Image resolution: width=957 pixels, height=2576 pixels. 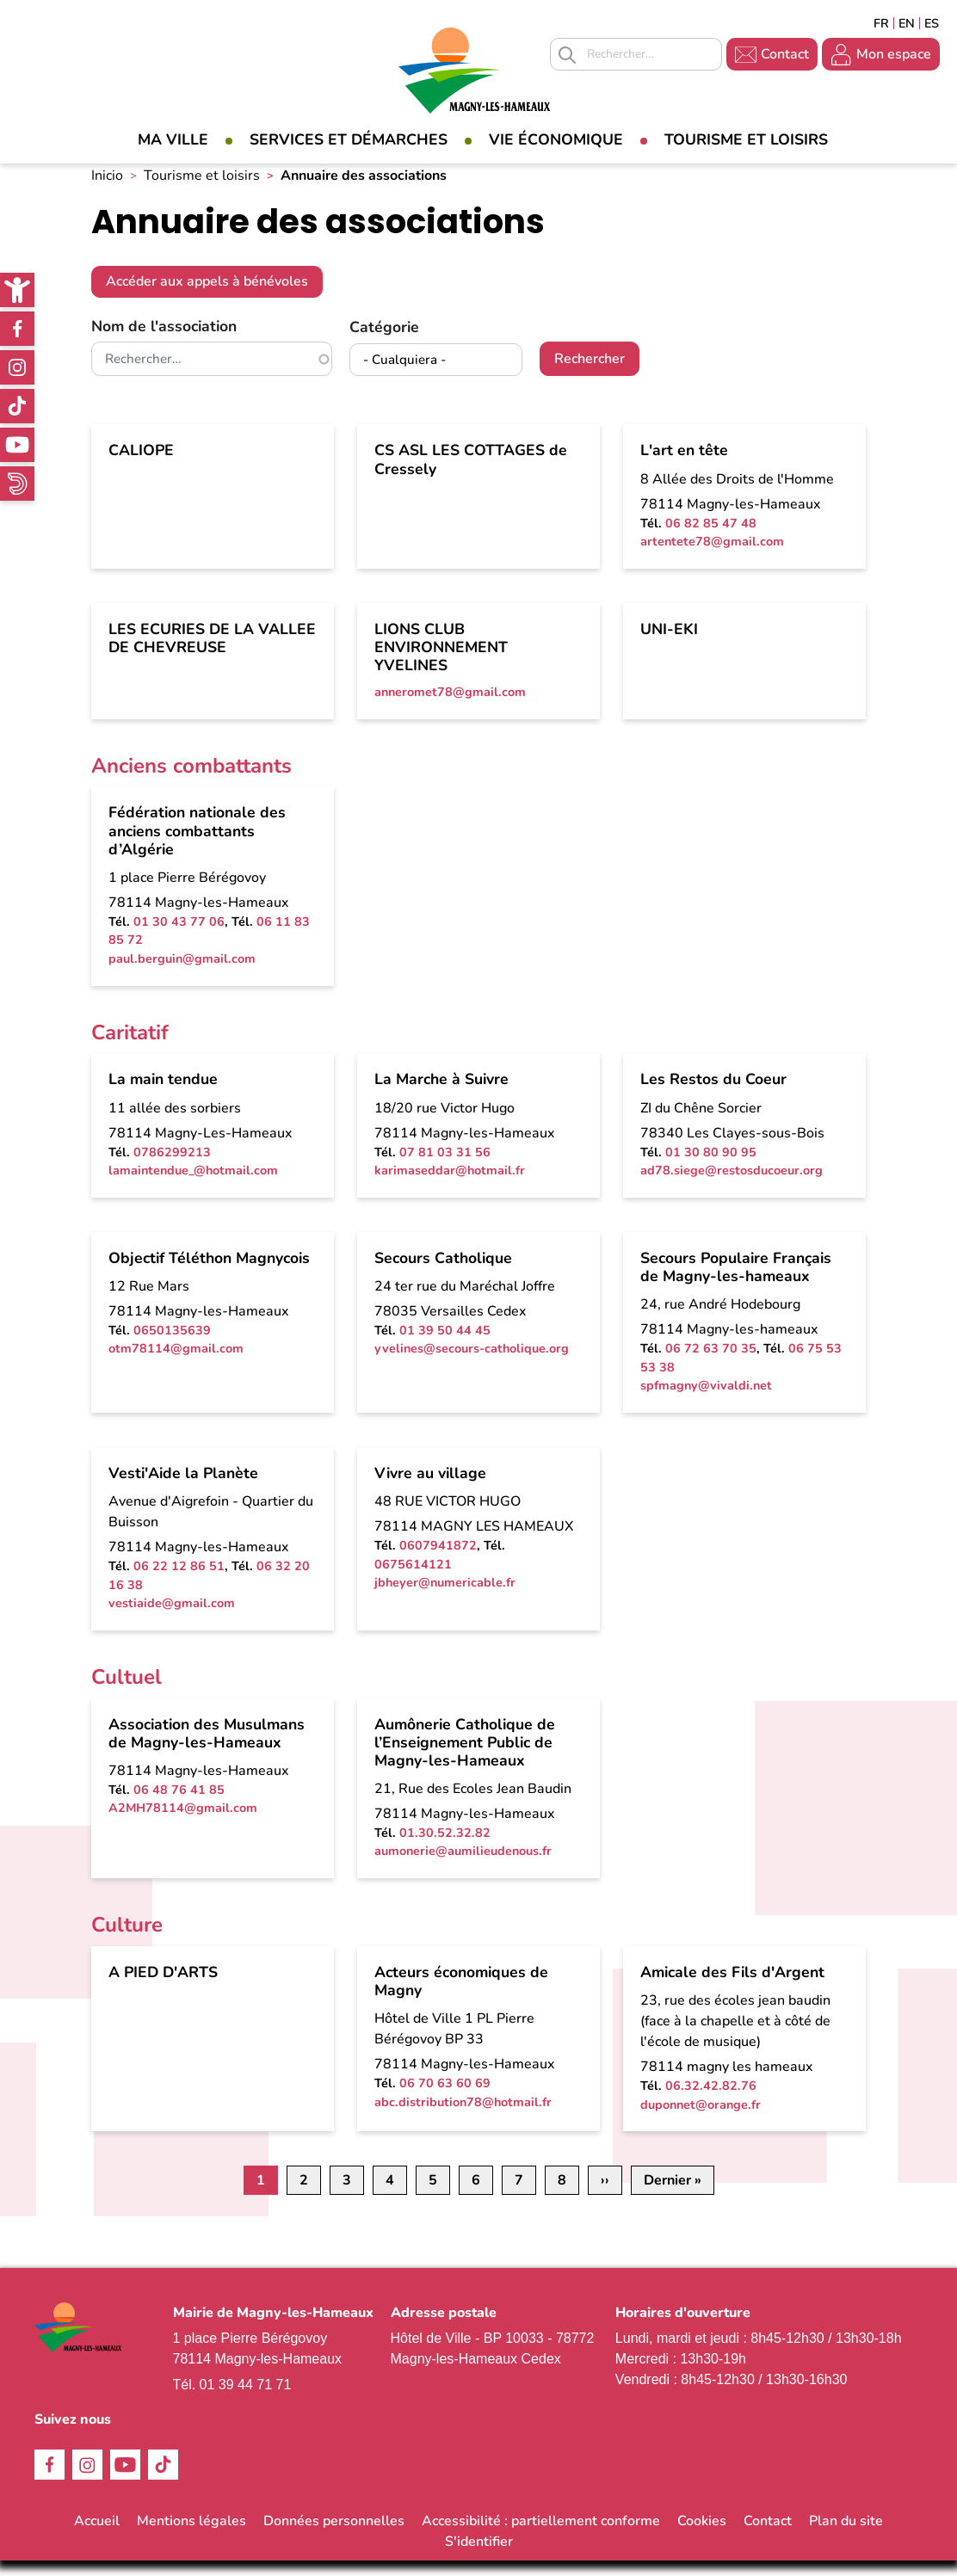 I want to click on 0675614121 [link], so click(x=413, y=1578).